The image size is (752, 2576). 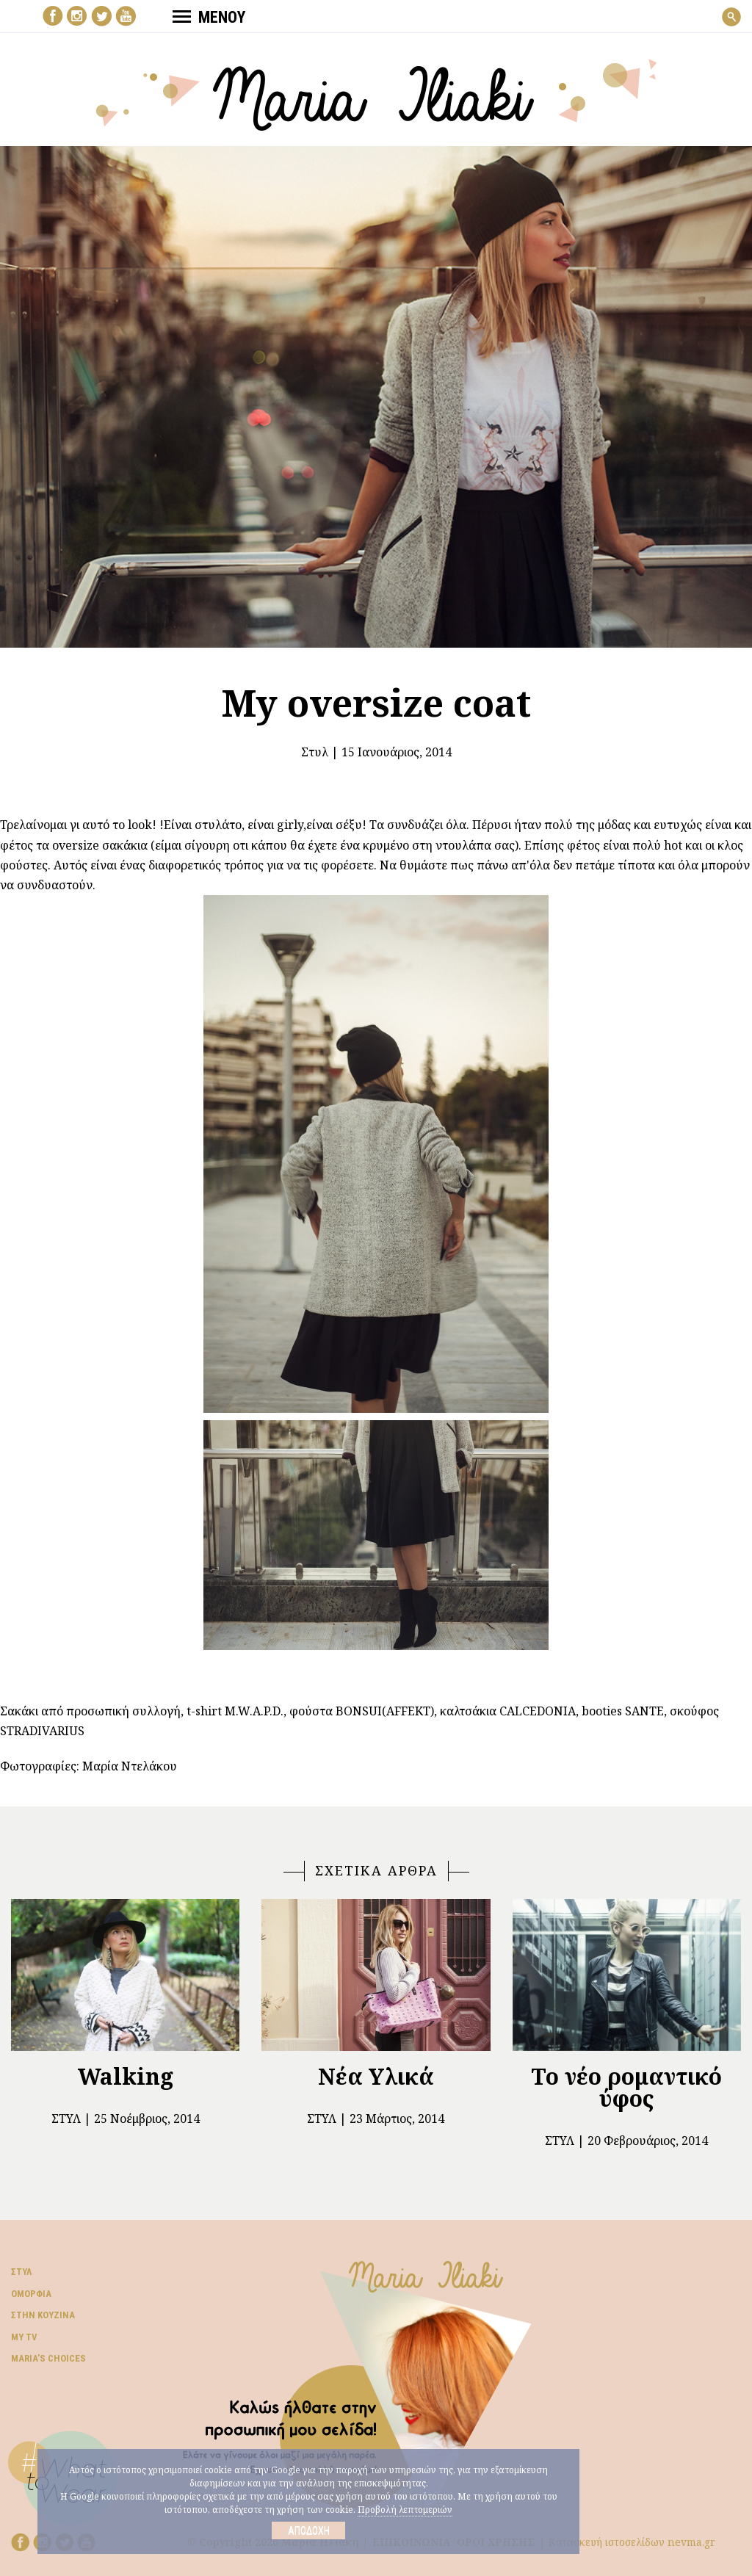 What do you see at coordinates (209, 16) in the screenshot?
I see `ΜΕΝΟΥ` at bounding box center [209, 16].